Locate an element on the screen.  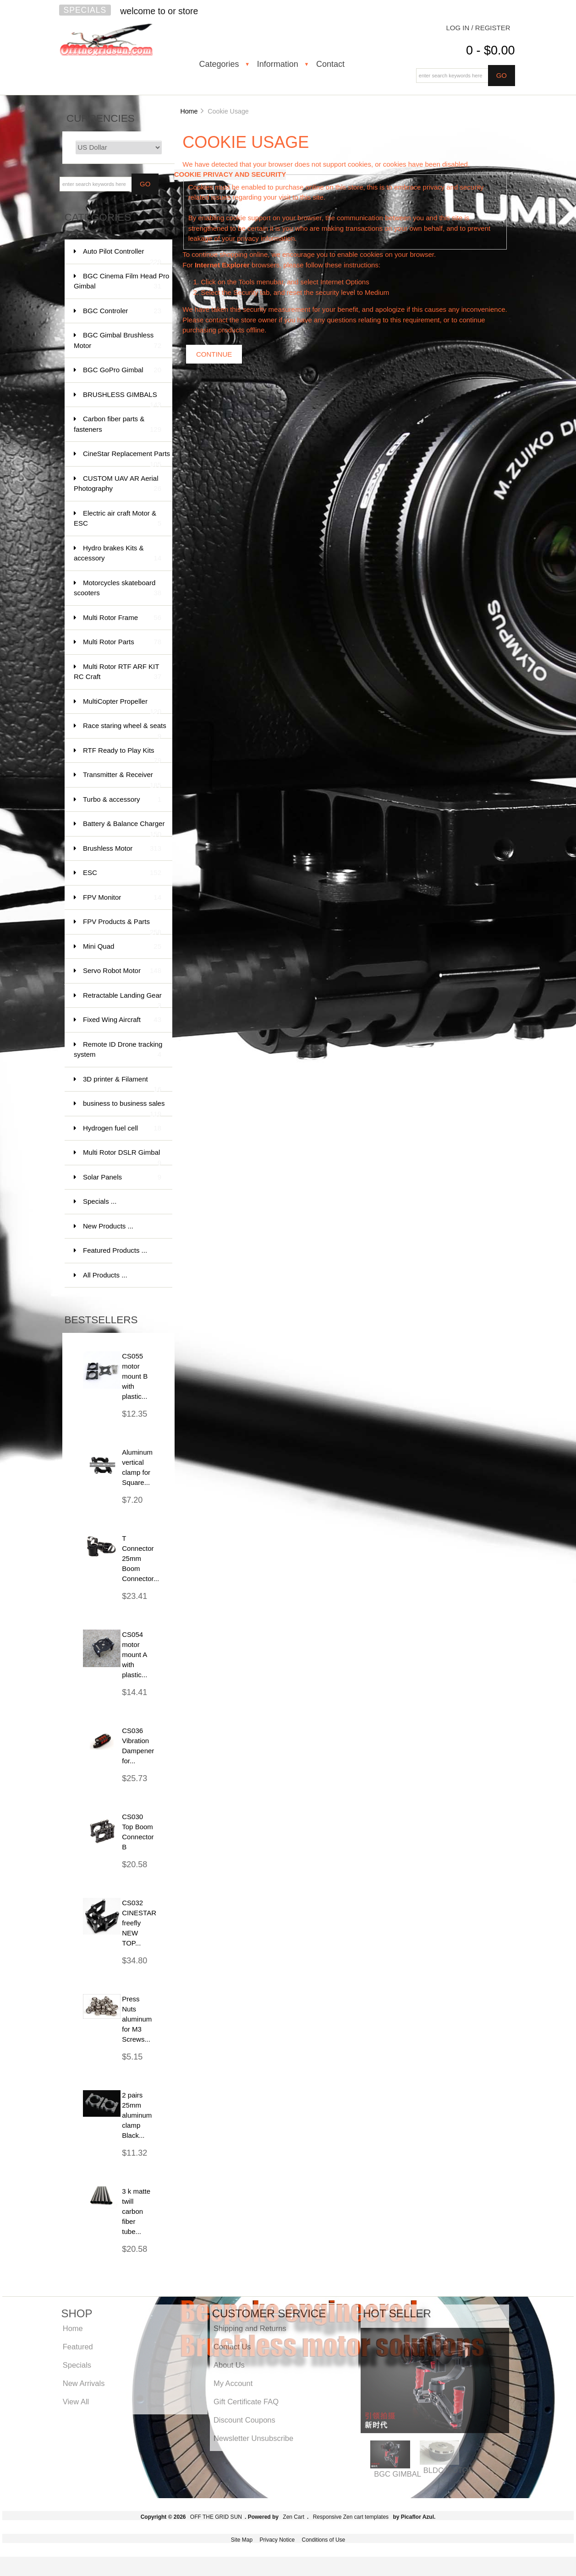
Discount Coupons is located at coordinates (244, 2420).